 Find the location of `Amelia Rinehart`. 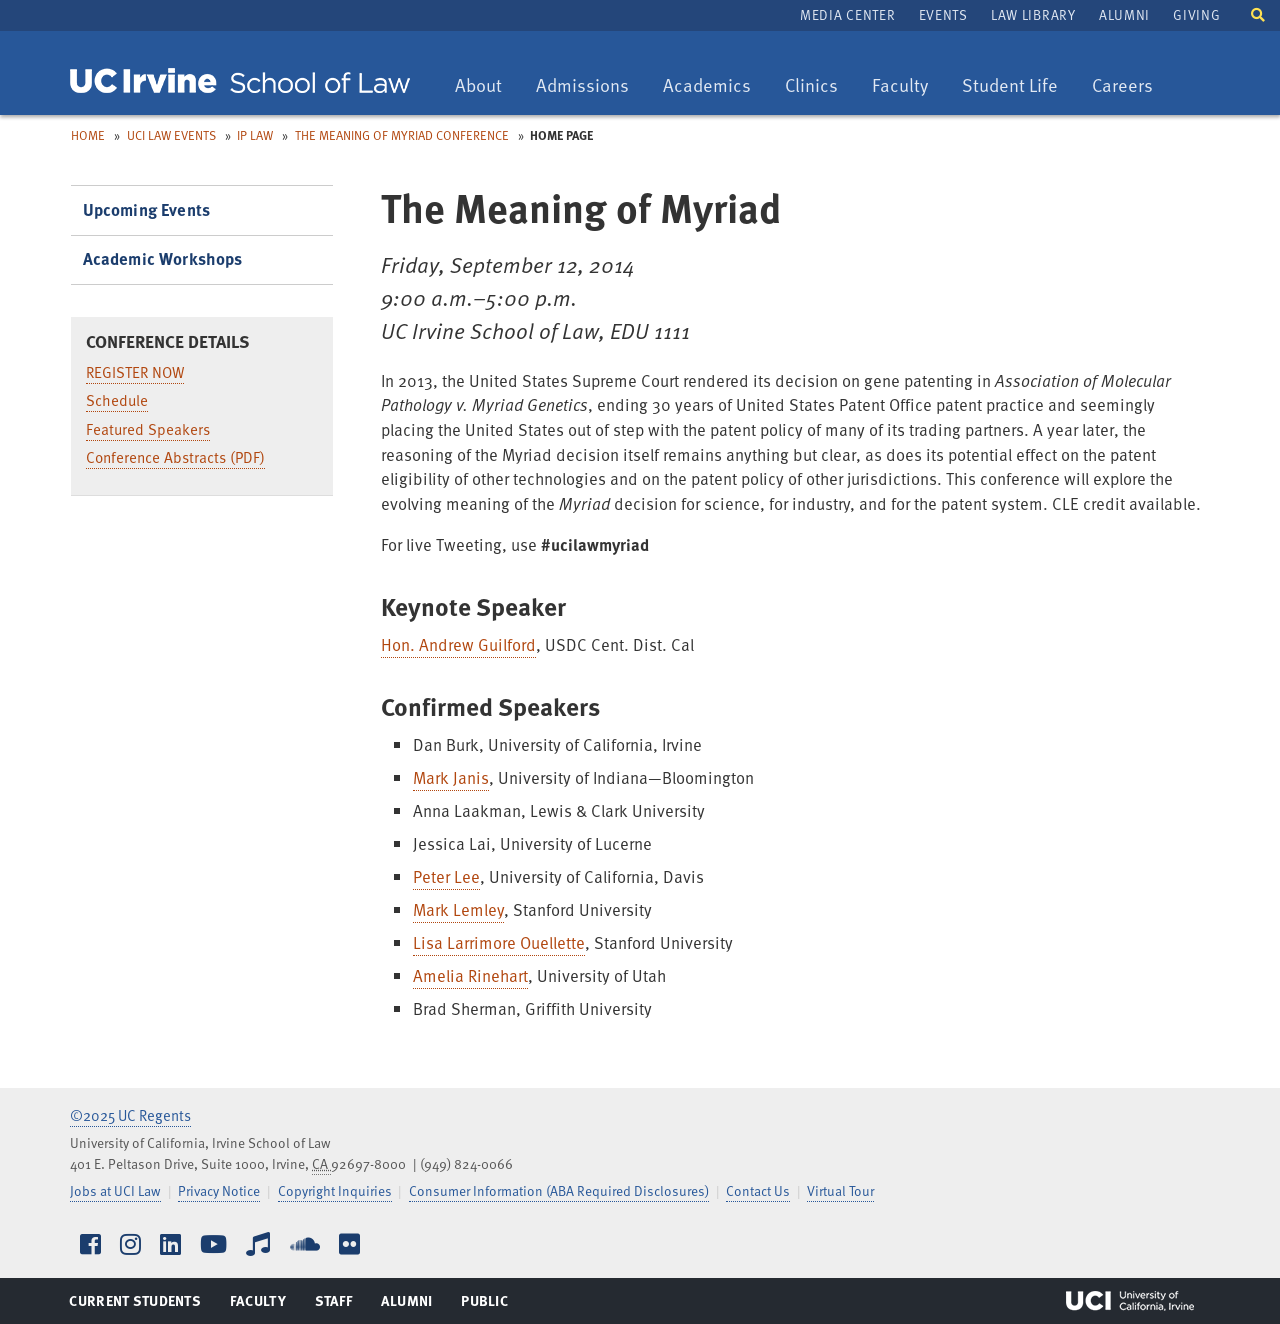

Amelia Rinehart is located at coordinates (470, 975).